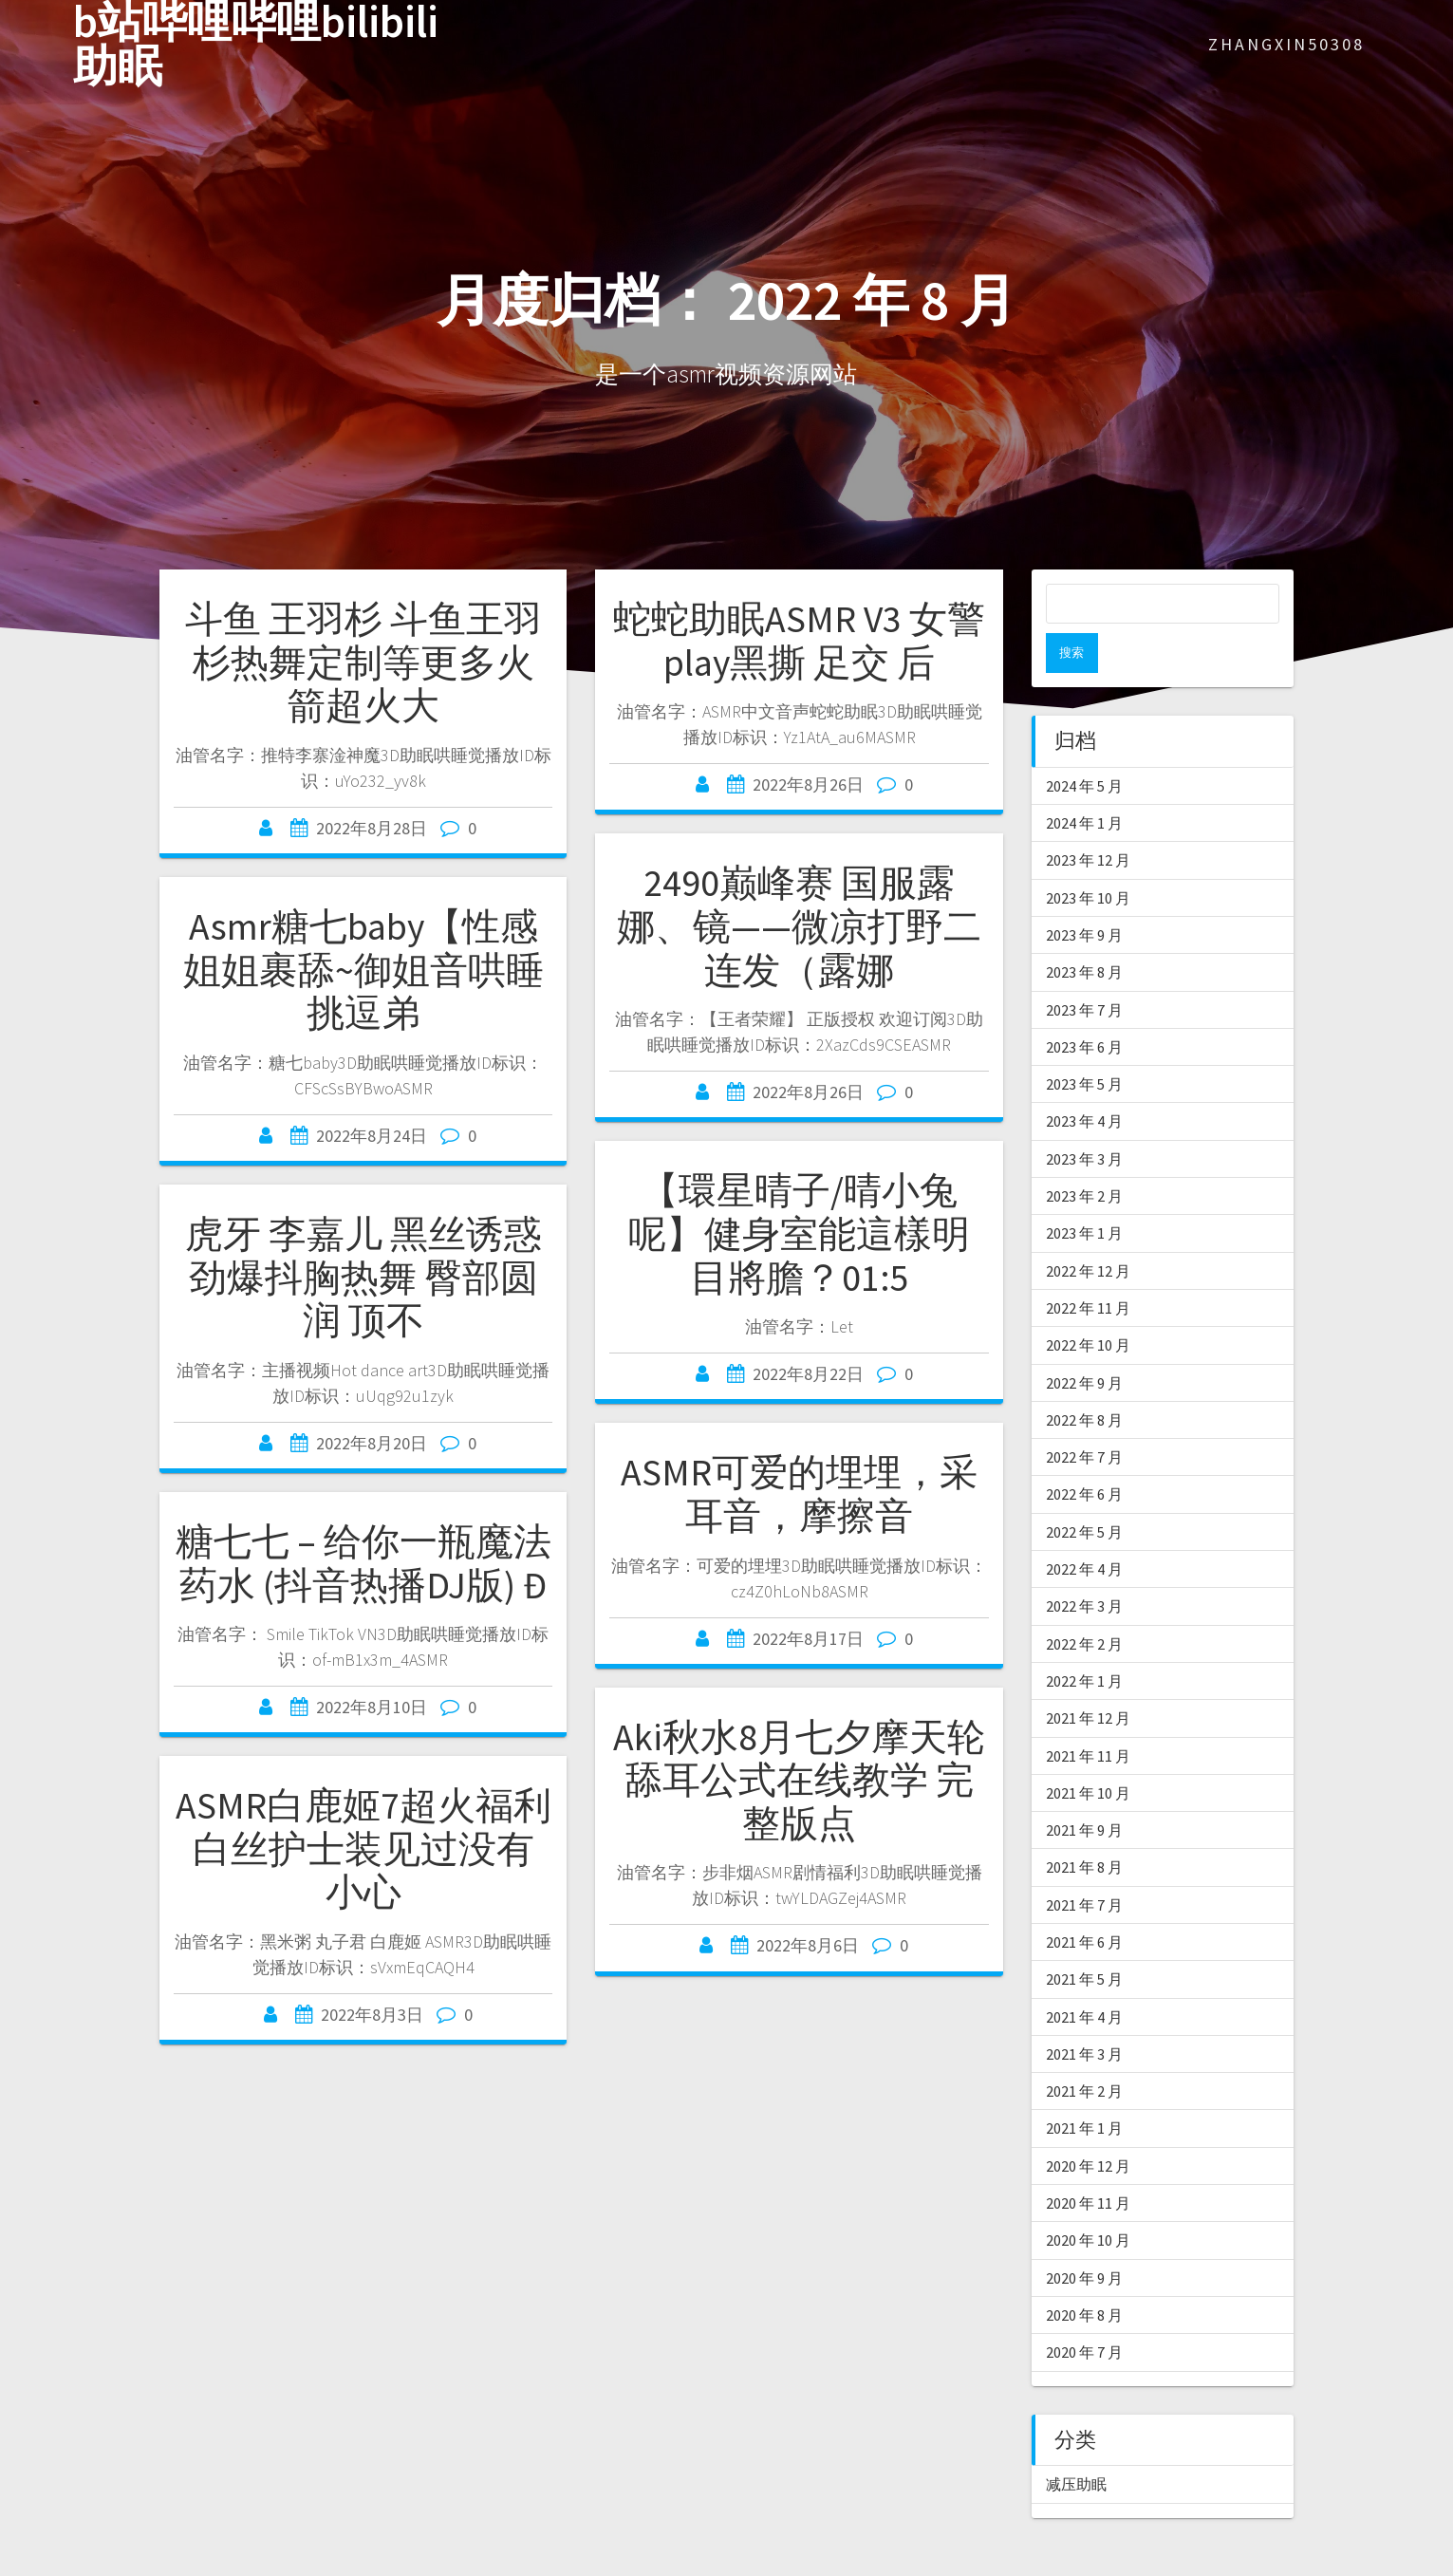  I want to click on 2023 年 8 月, so click(1084, 932).